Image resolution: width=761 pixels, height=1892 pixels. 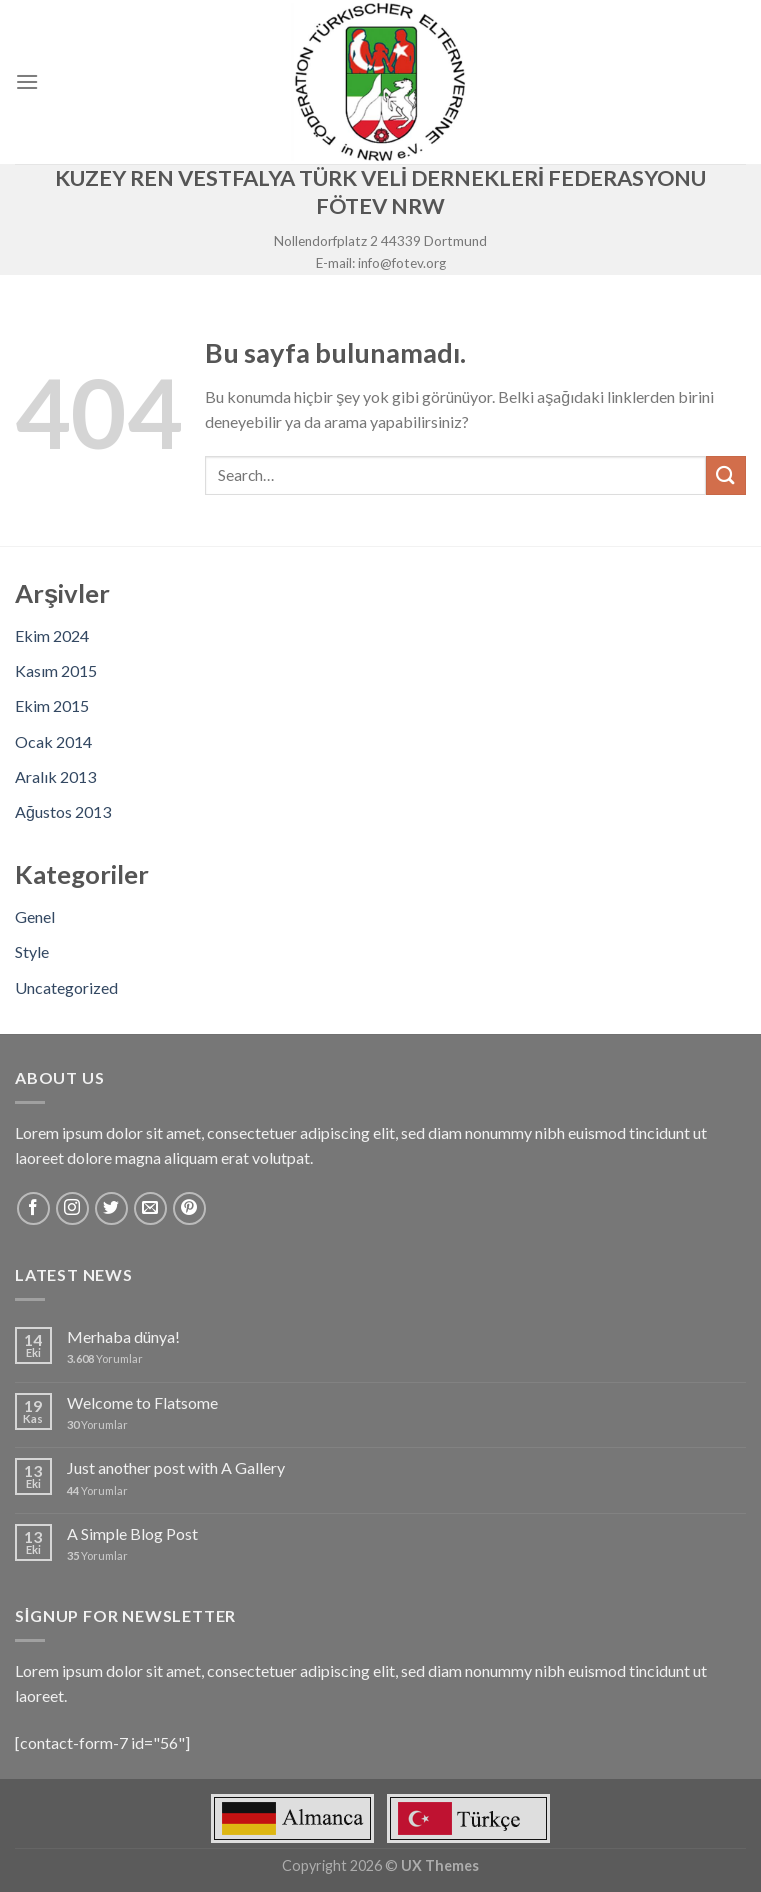 I want to click on Uncategorized, so click(x=66, y=987).